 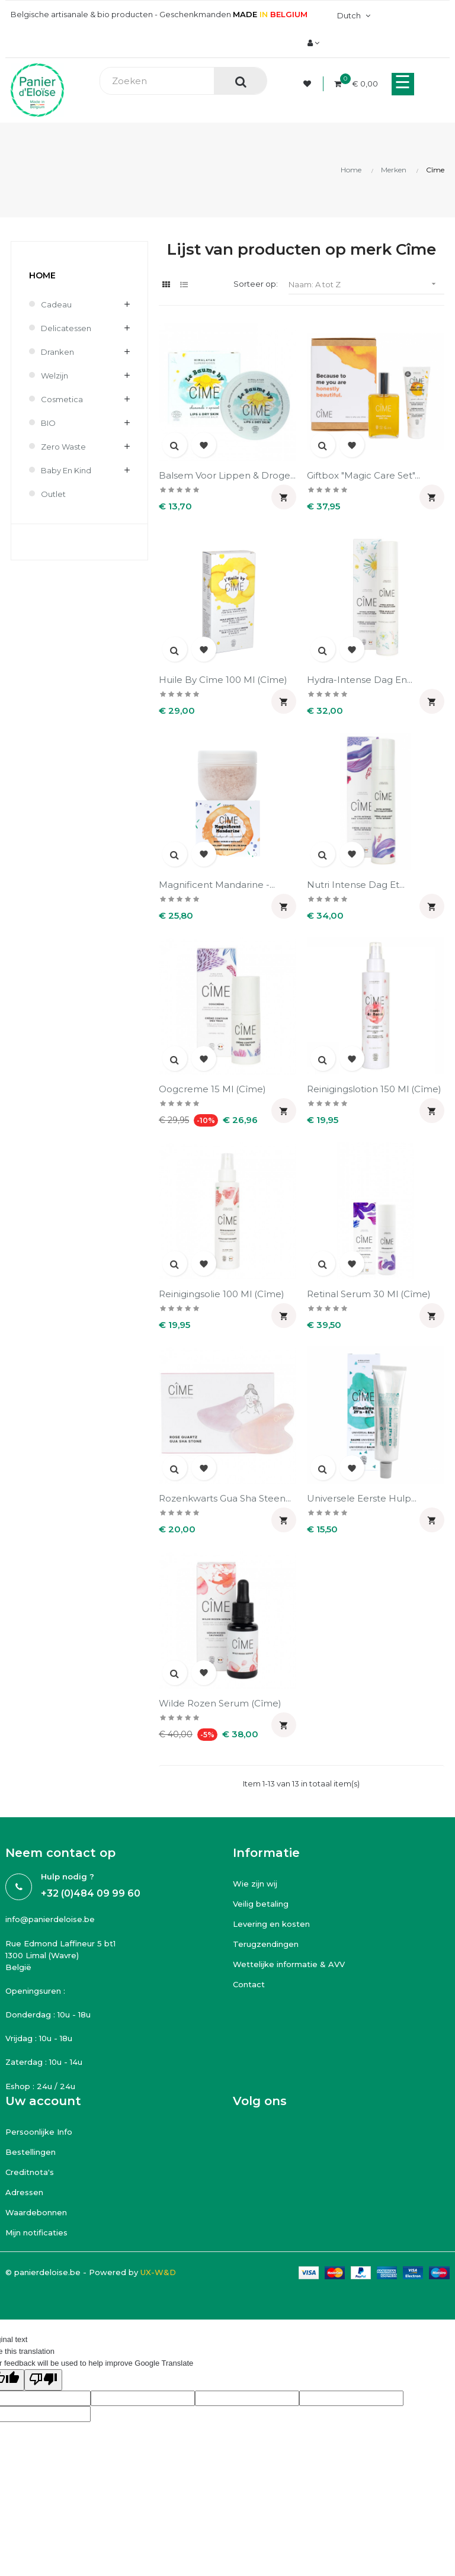 I want to click on Retinal serum 30 ml (Cîme), so click(x=369, y=1294).